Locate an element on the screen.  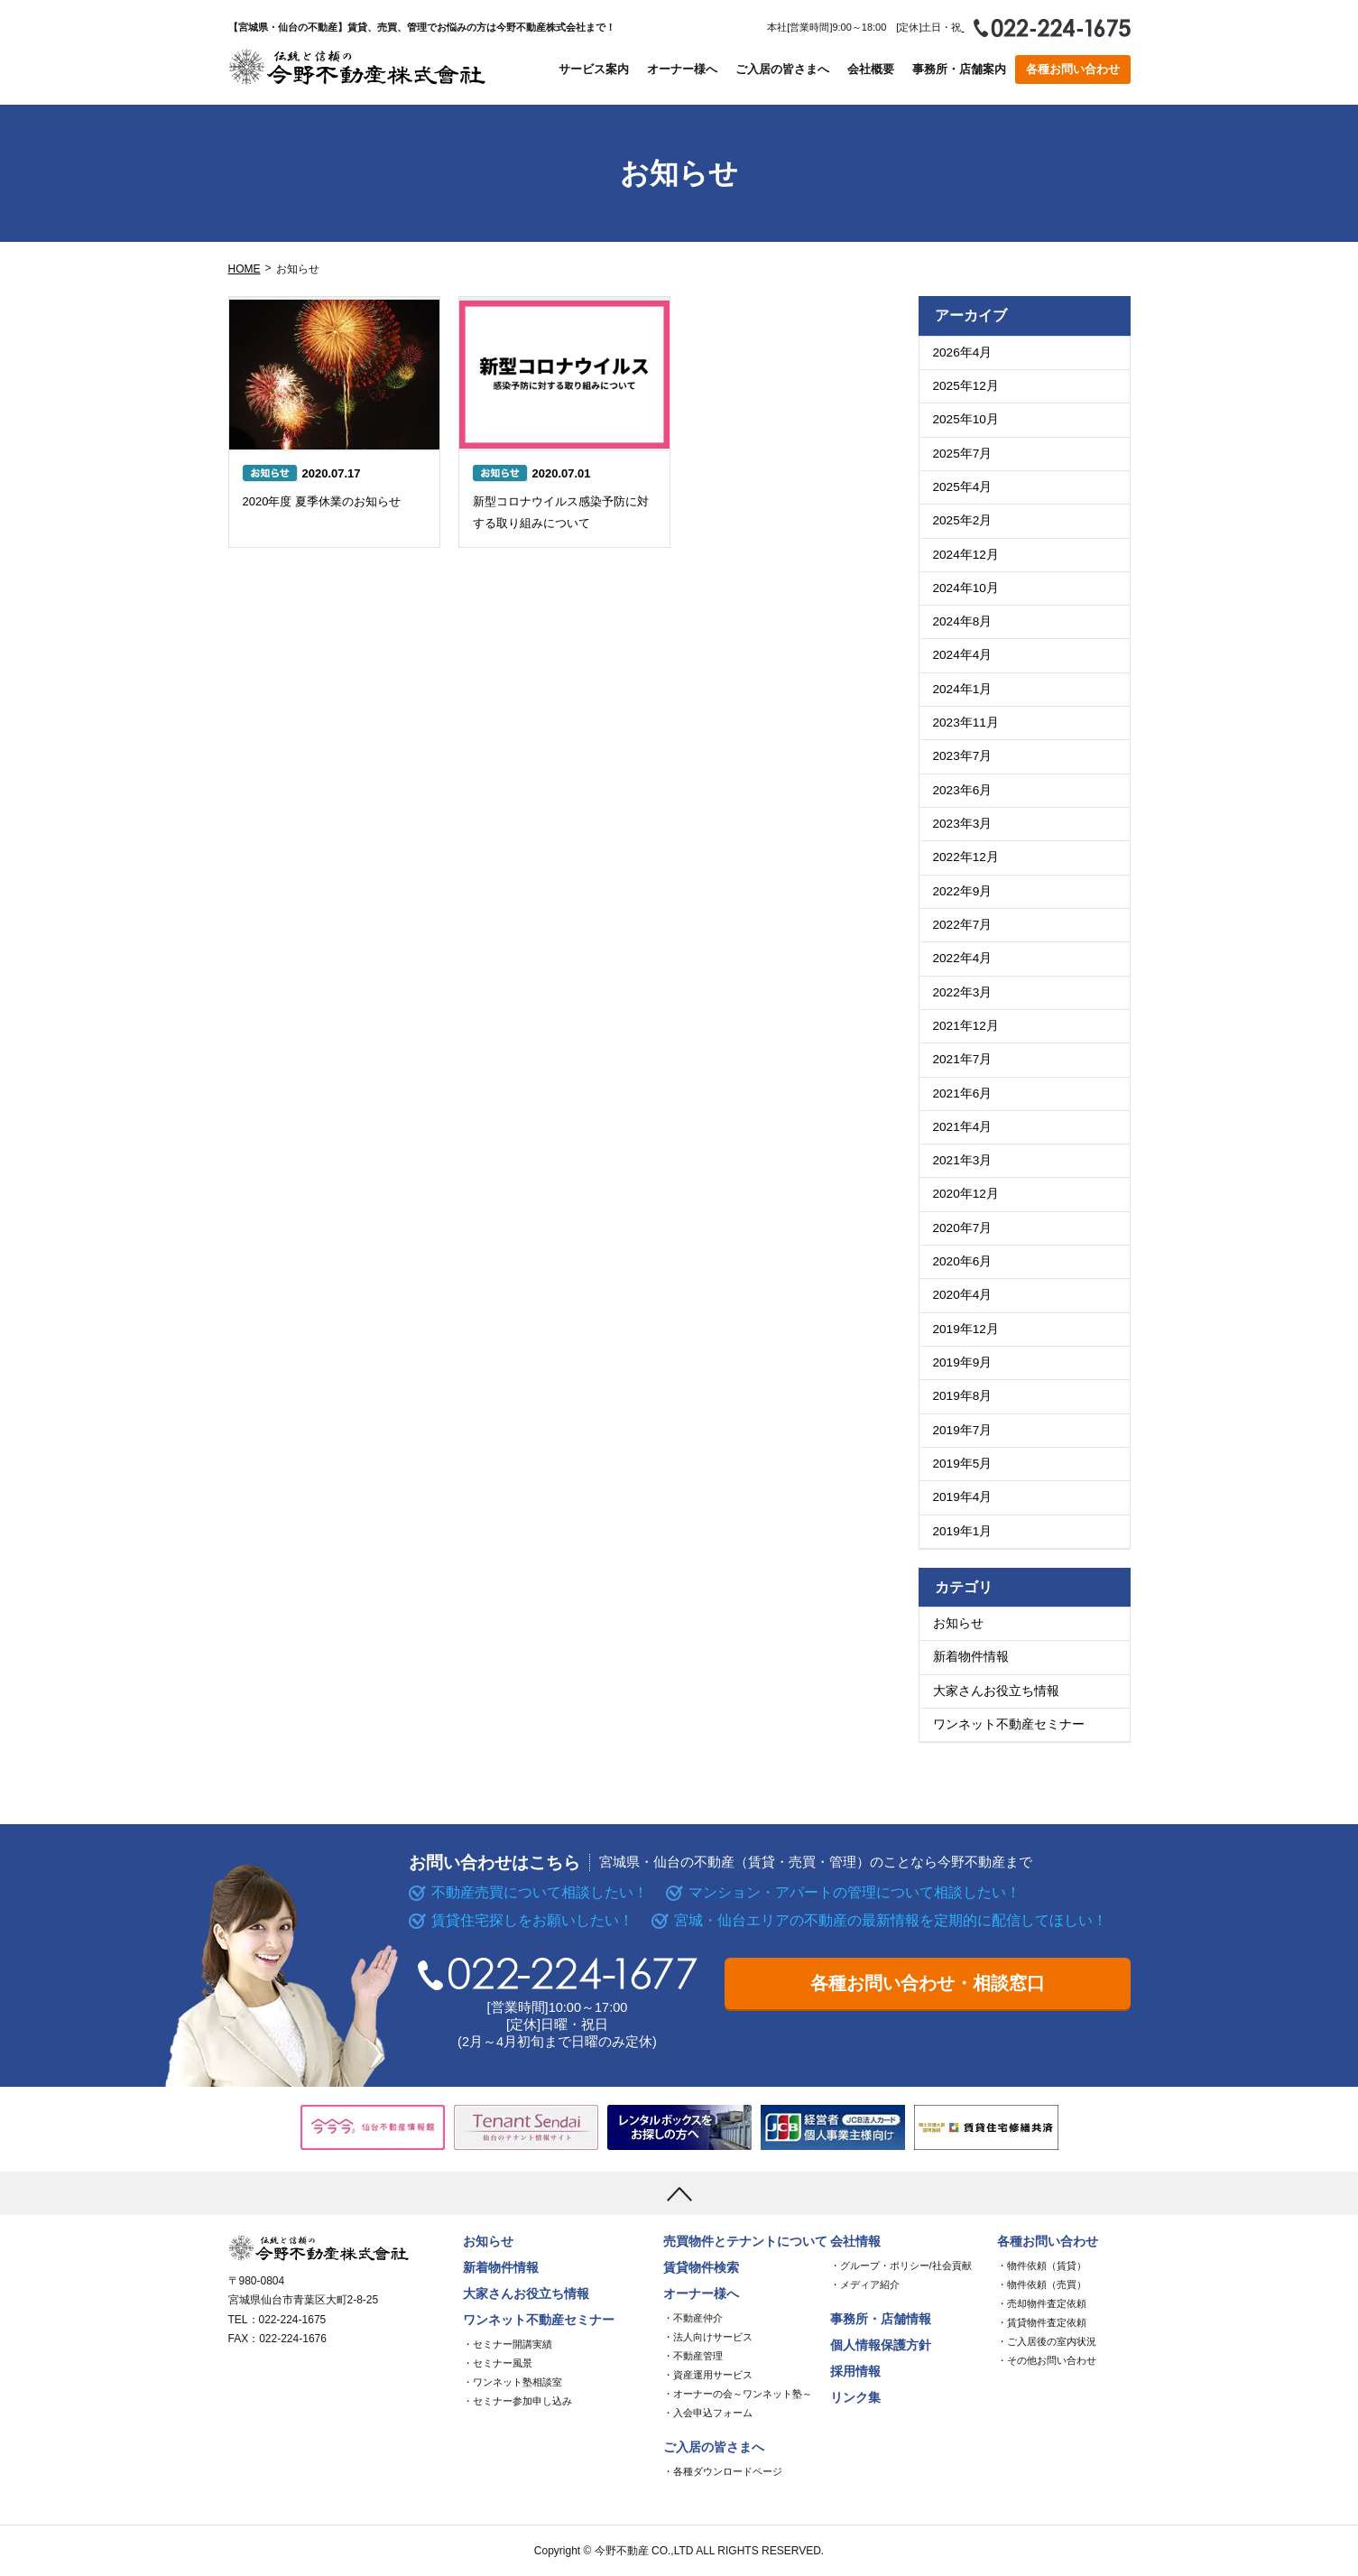
・その他お問い合わせ is located at coordinates (1046, 2360).